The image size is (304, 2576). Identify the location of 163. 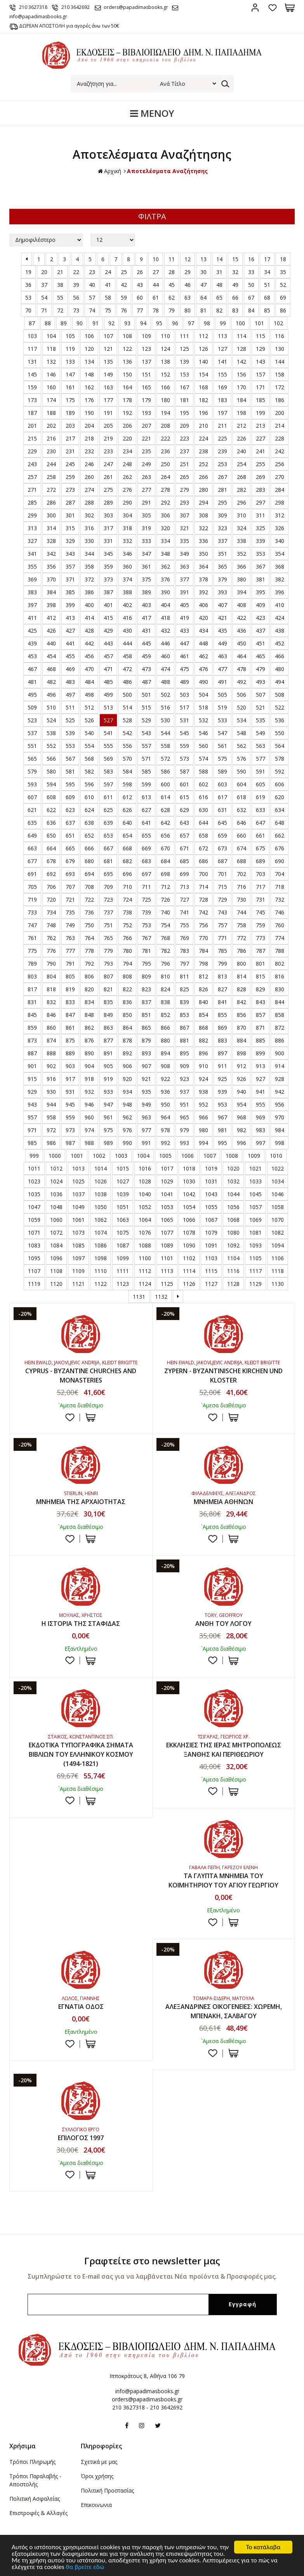
(108, 387).